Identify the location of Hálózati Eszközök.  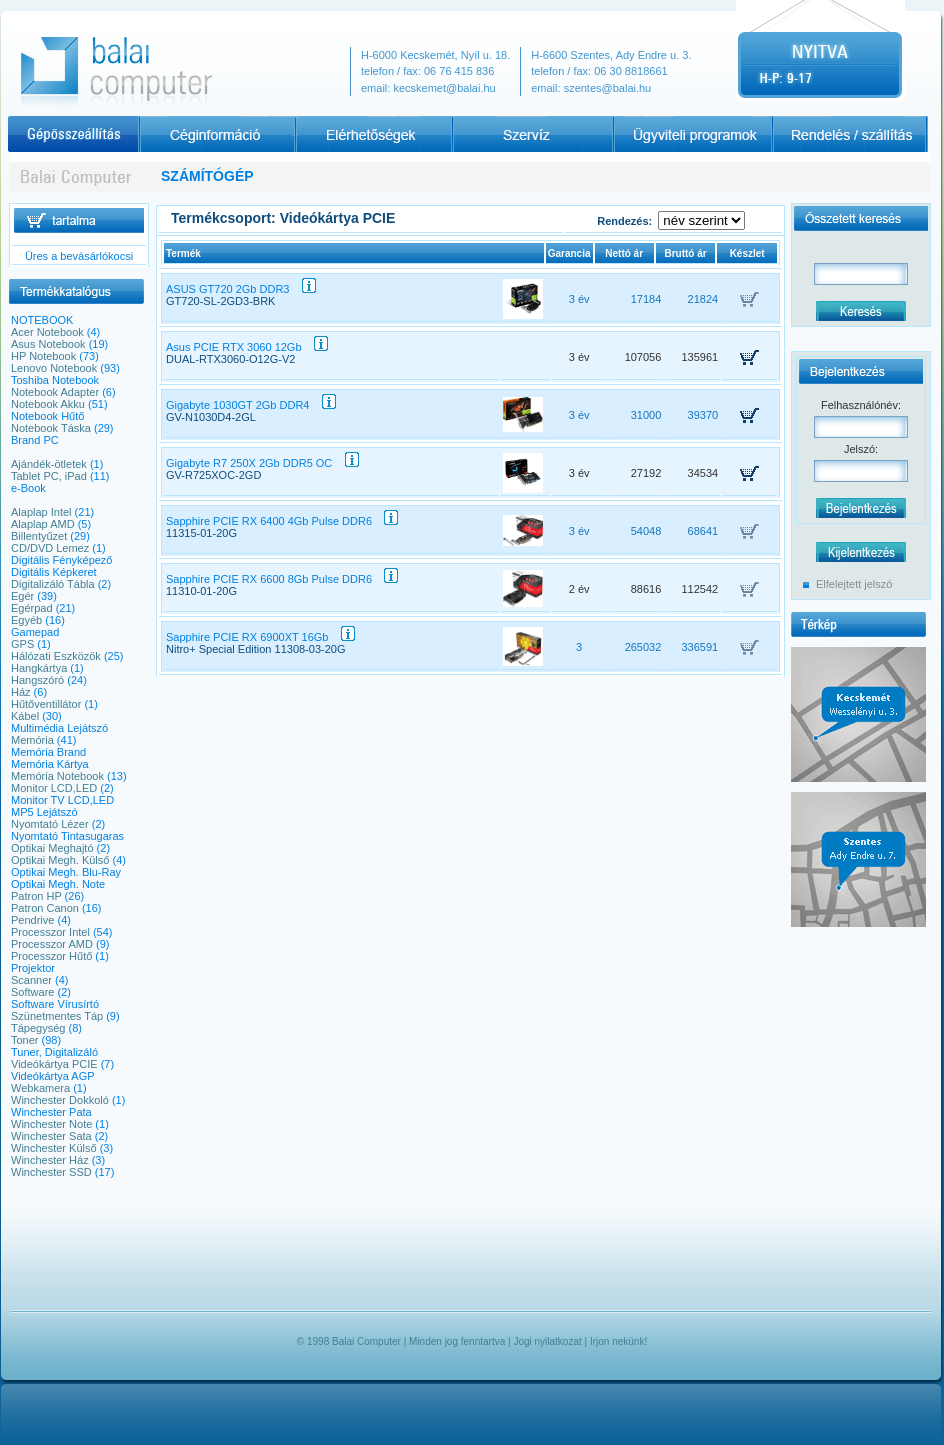
(56, 656).